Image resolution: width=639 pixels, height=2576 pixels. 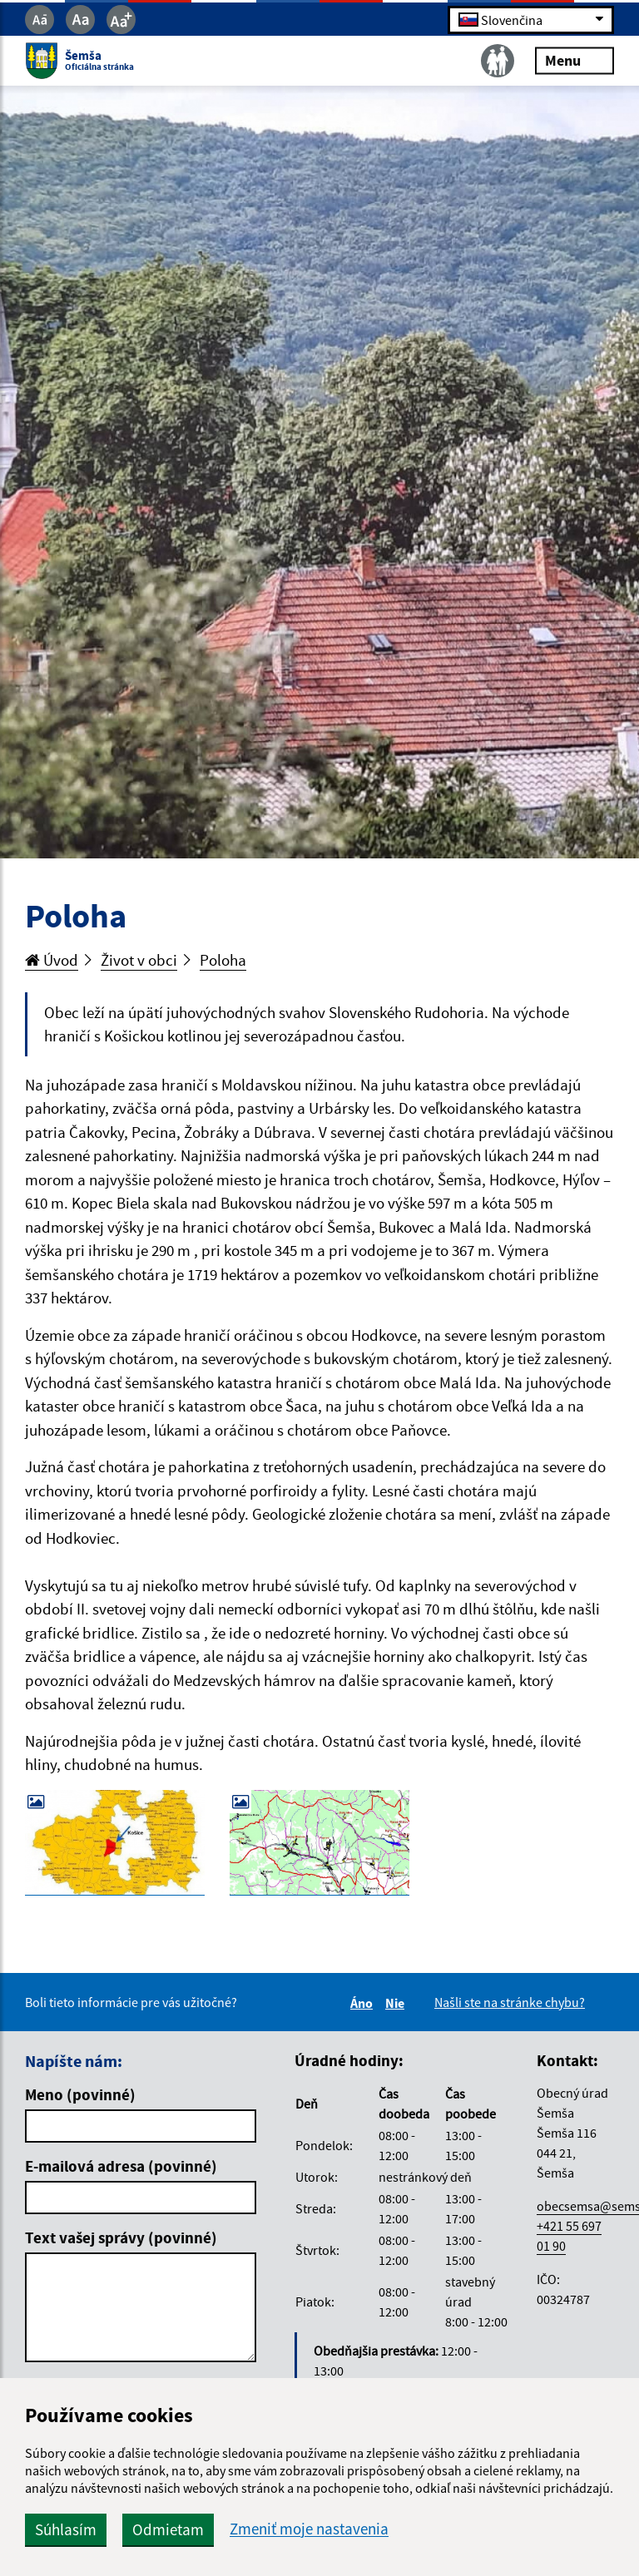 I want to click on Meno (povinné), so click(x=80, y=2094).